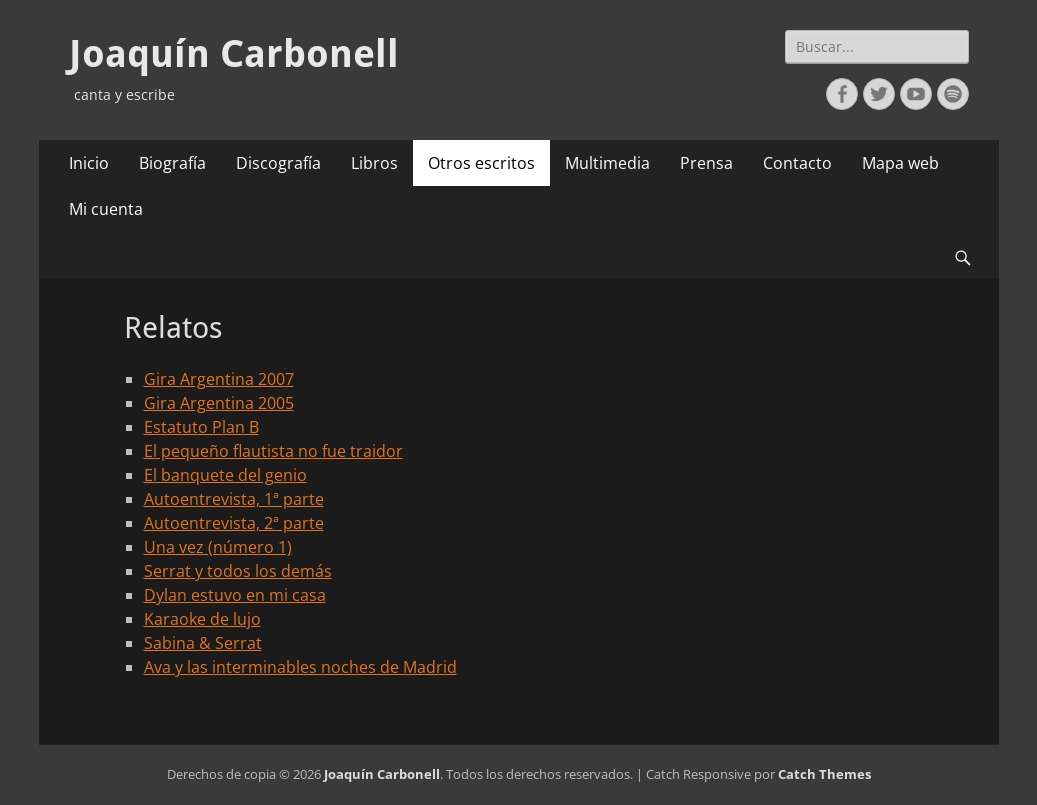  I want to click on Catch Themes, so click(824, 774).